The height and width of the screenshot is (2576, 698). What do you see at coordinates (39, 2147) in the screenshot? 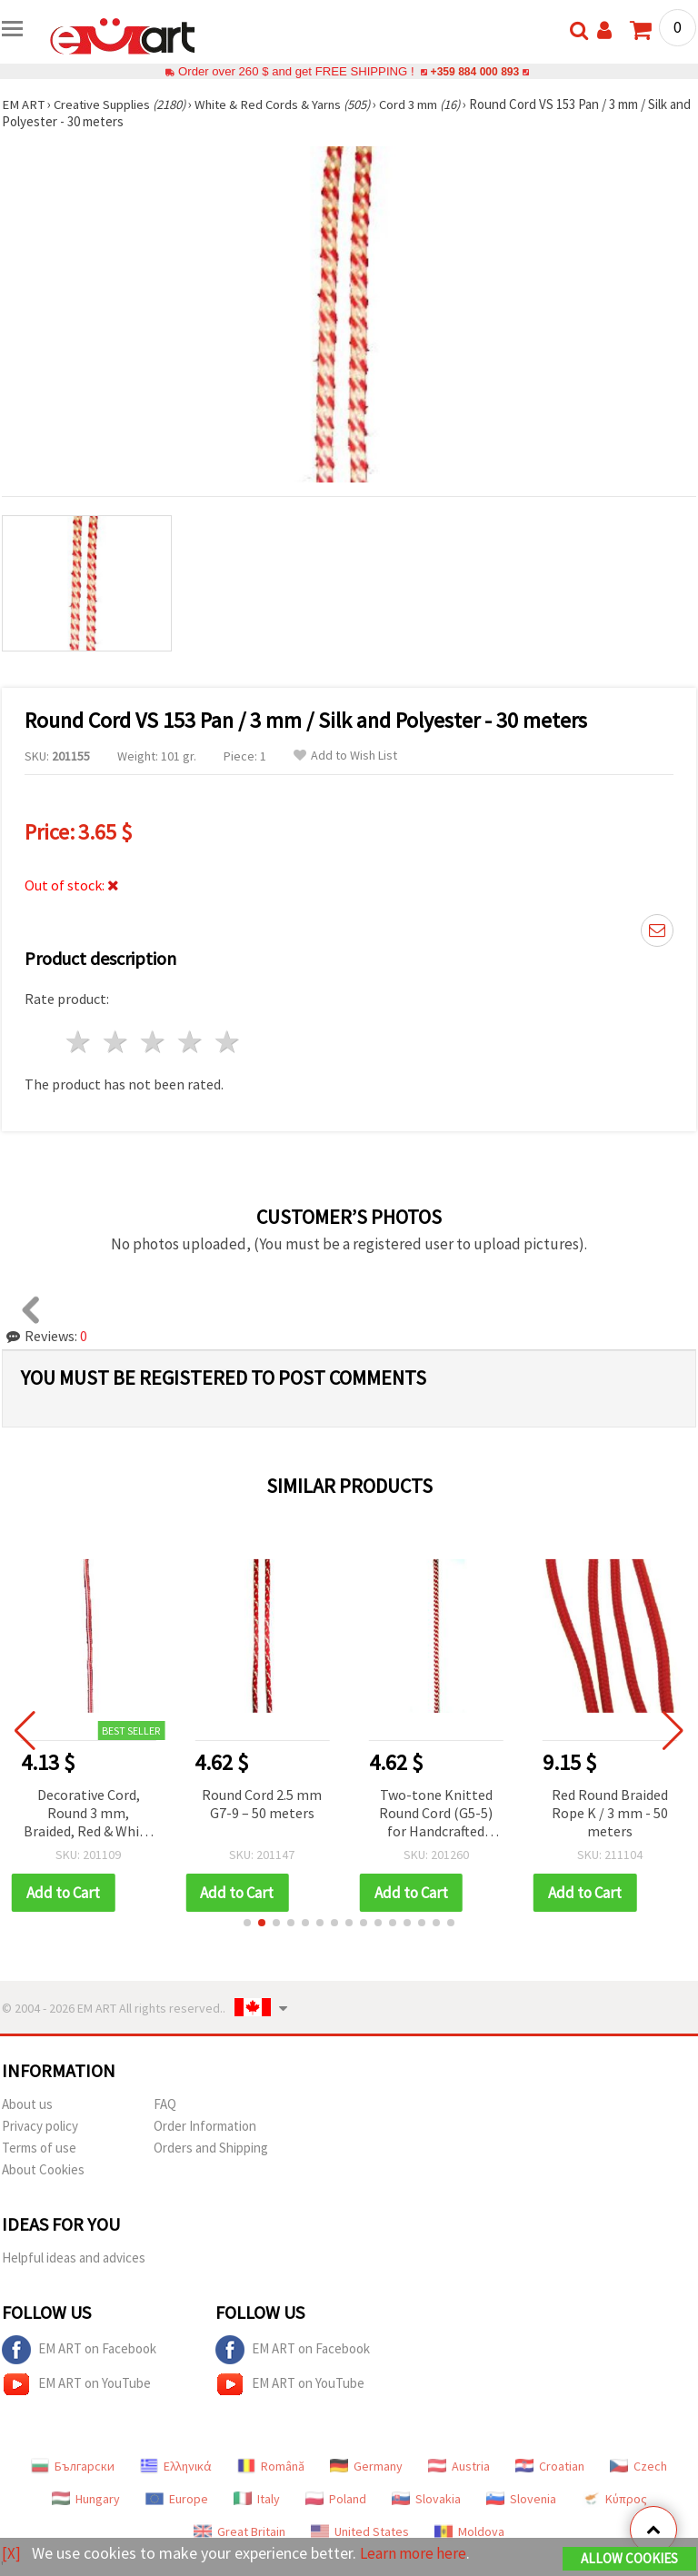
I see `Terms of use` at bounding box center [39, 2147].